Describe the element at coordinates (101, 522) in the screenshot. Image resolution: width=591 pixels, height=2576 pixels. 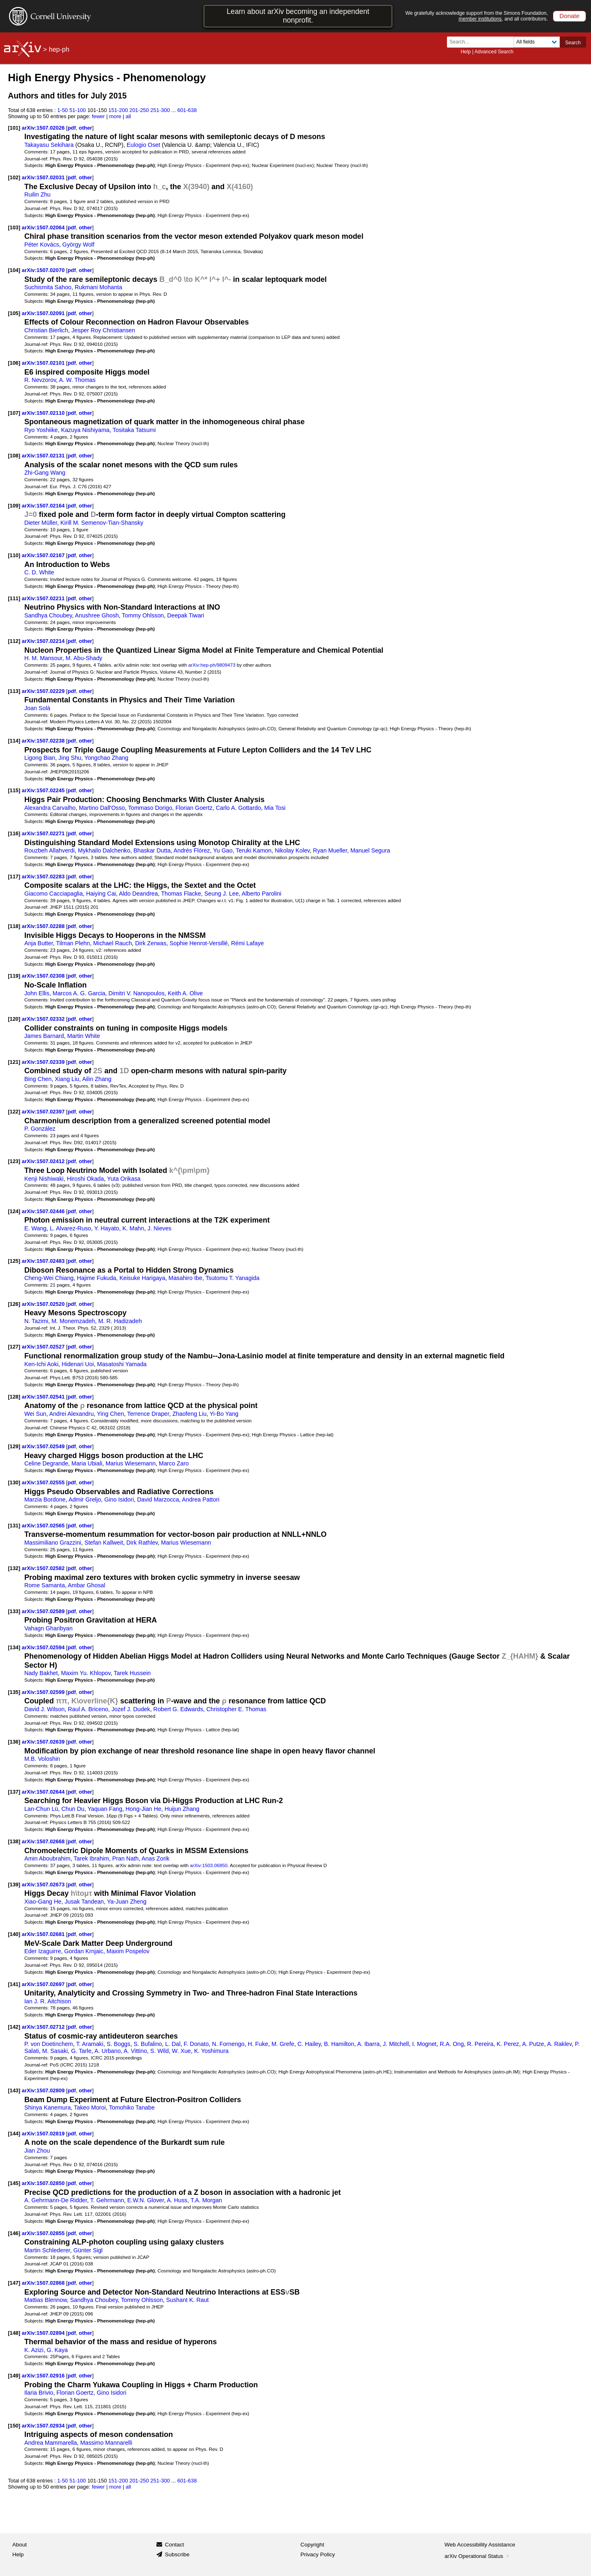
I see `Kirill M. Semenov-Tian-Shansky` at that location.